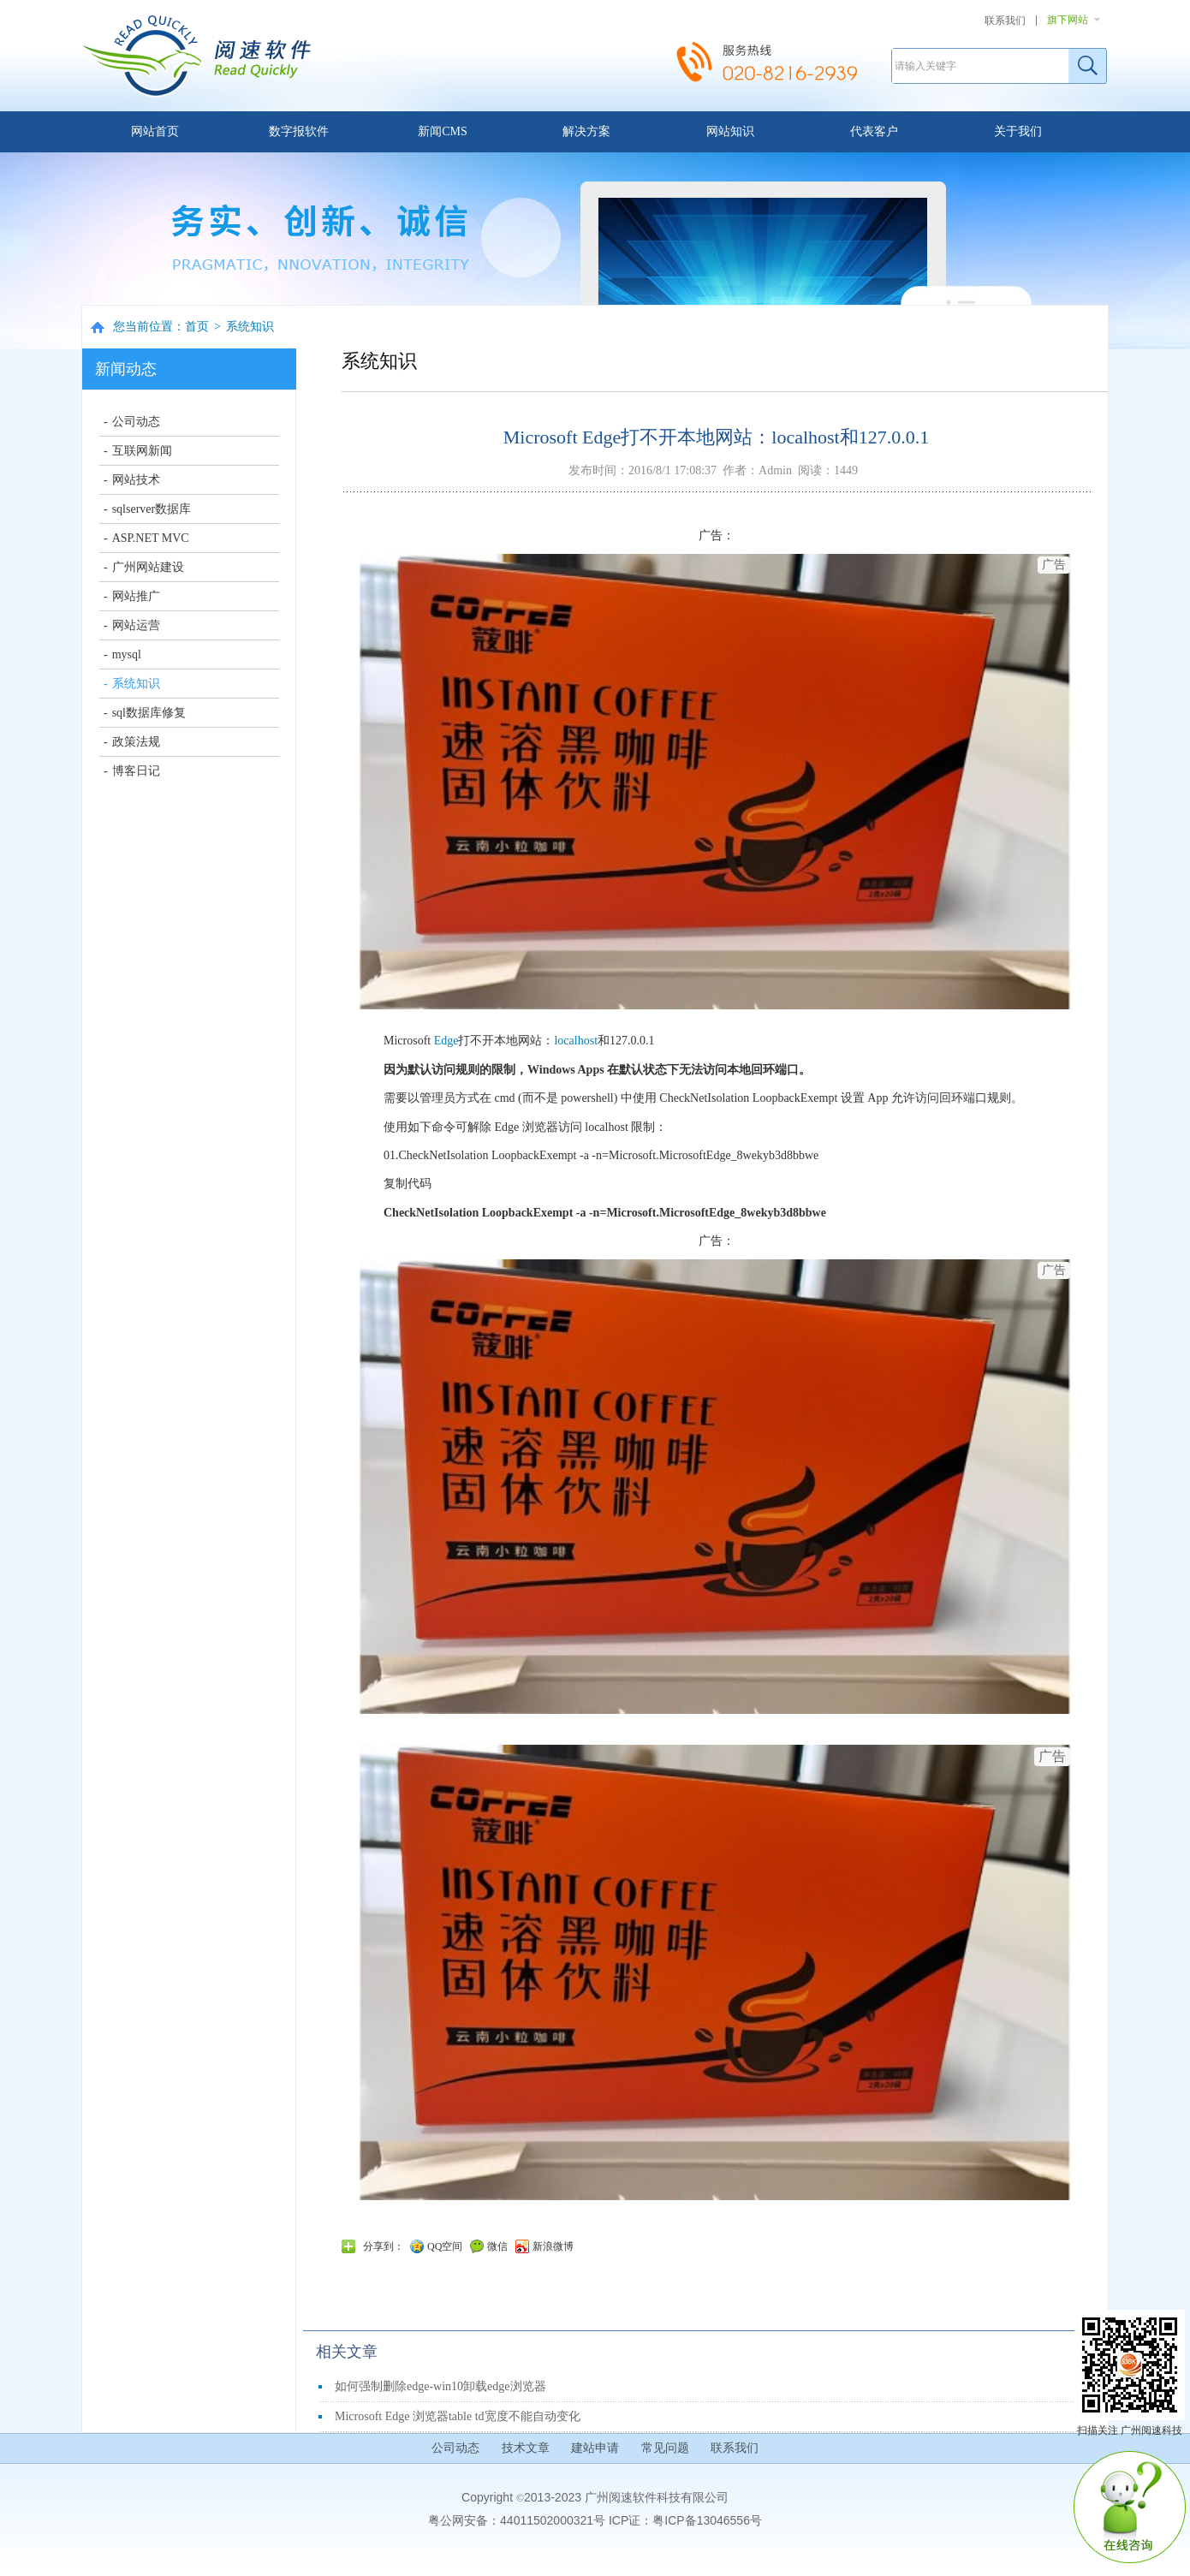  What do you see at coordinates (250, 326) in the screenshot?
I see `系统知识` at bounding box center [250, 326].